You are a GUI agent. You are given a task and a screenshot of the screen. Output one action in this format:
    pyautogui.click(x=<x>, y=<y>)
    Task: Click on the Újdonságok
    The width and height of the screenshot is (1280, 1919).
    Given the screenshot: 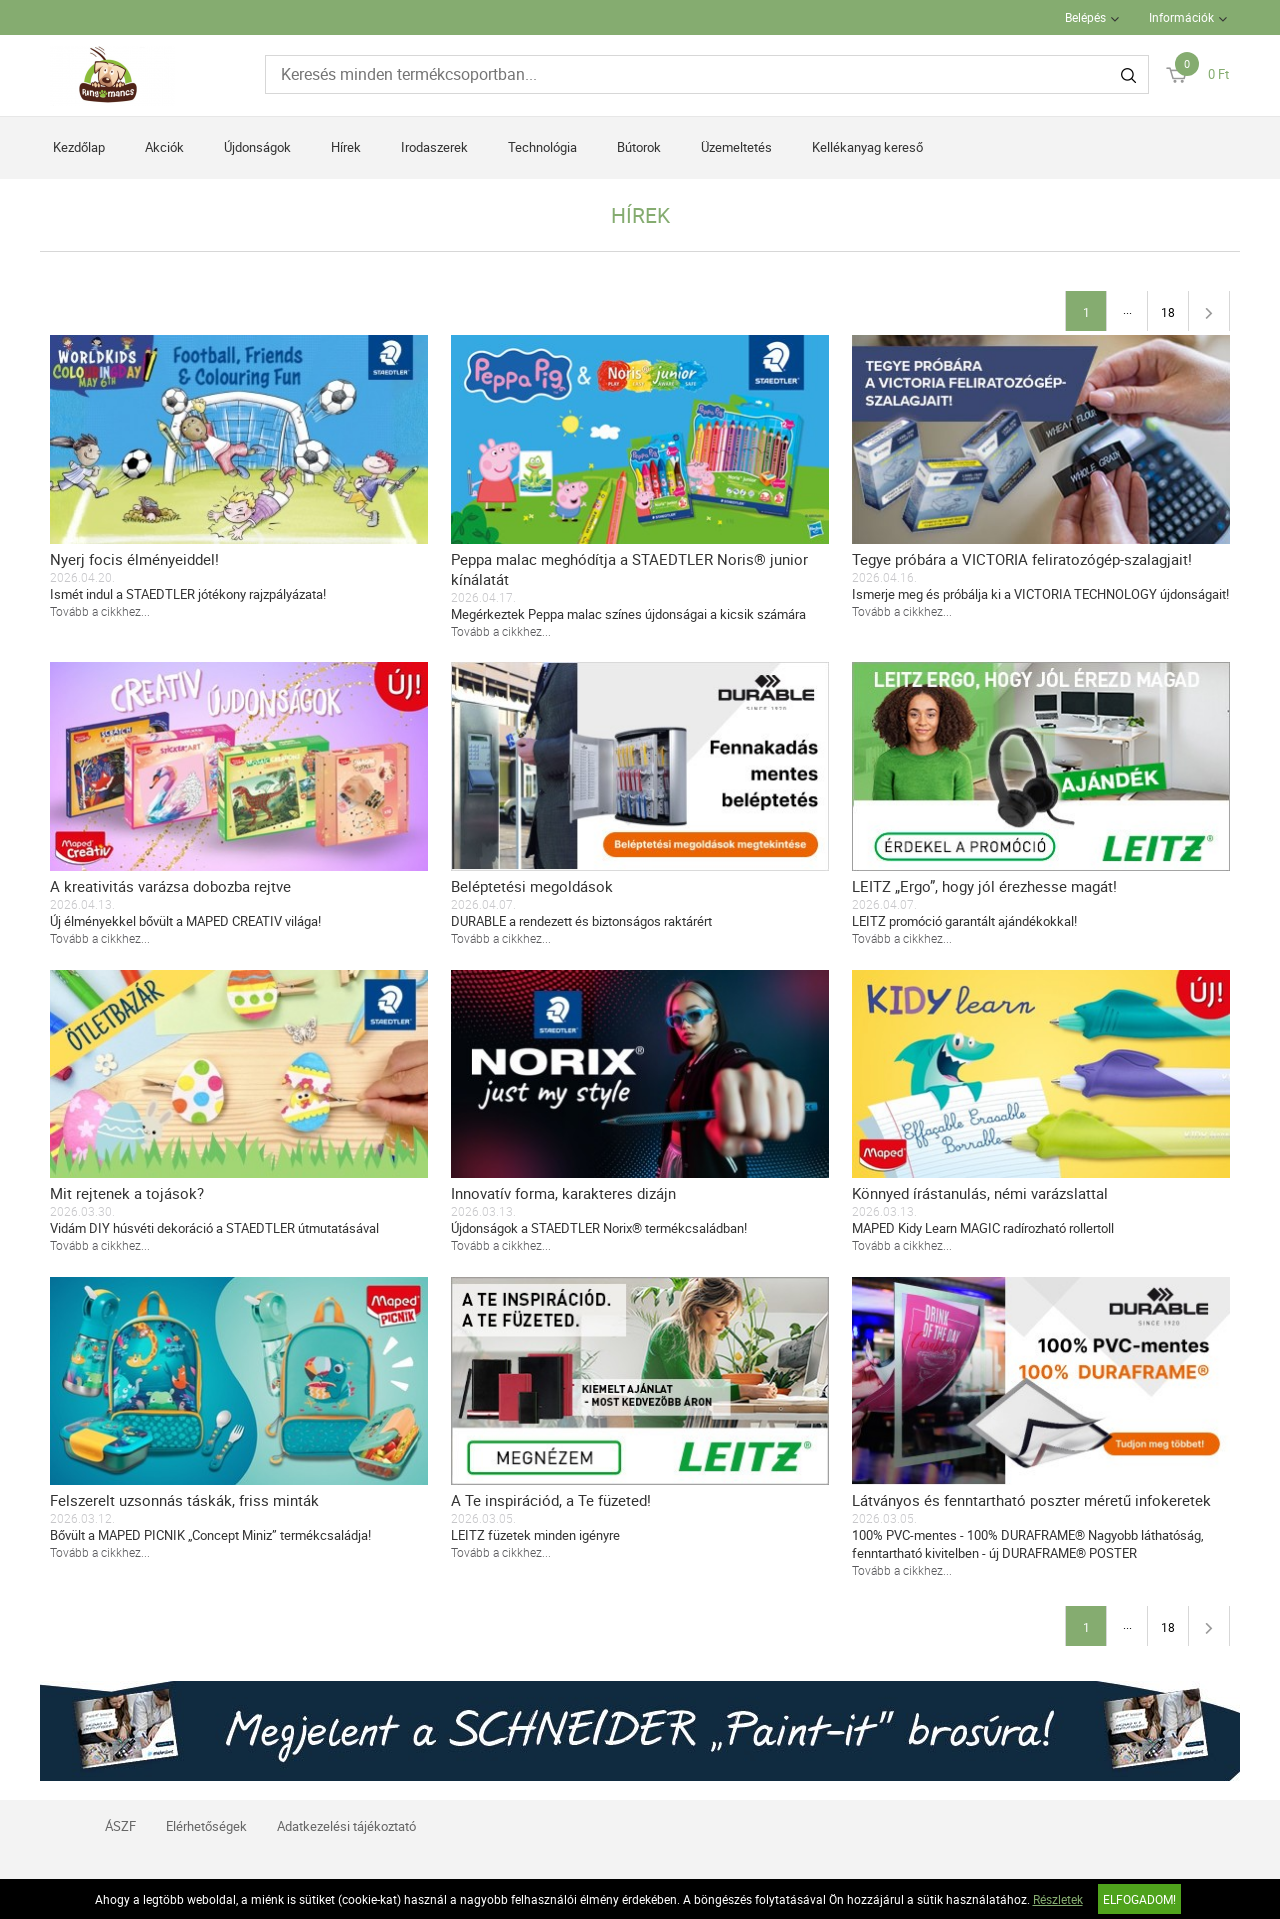 What is the action you would take?
    pyautogui.click(x=257, y=147)
    